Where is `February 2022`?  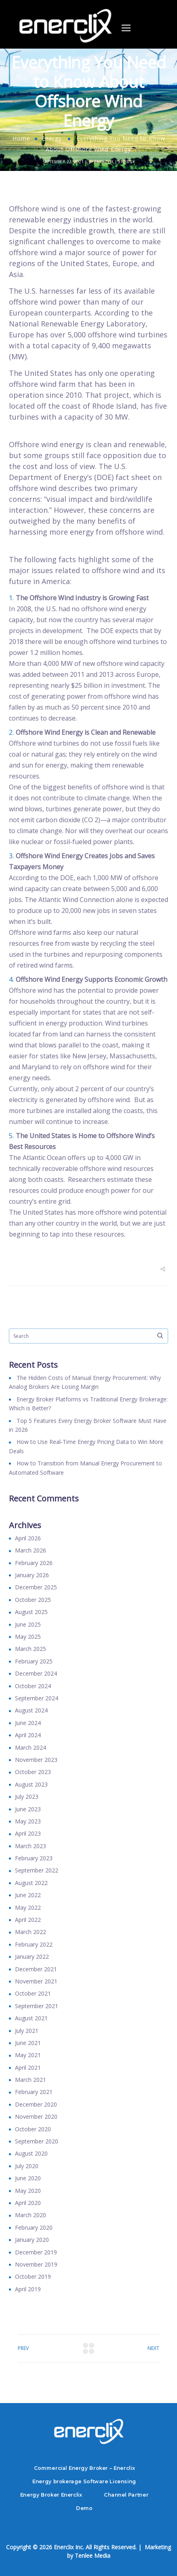 February 2022 is located at coordinates (34, 1944).